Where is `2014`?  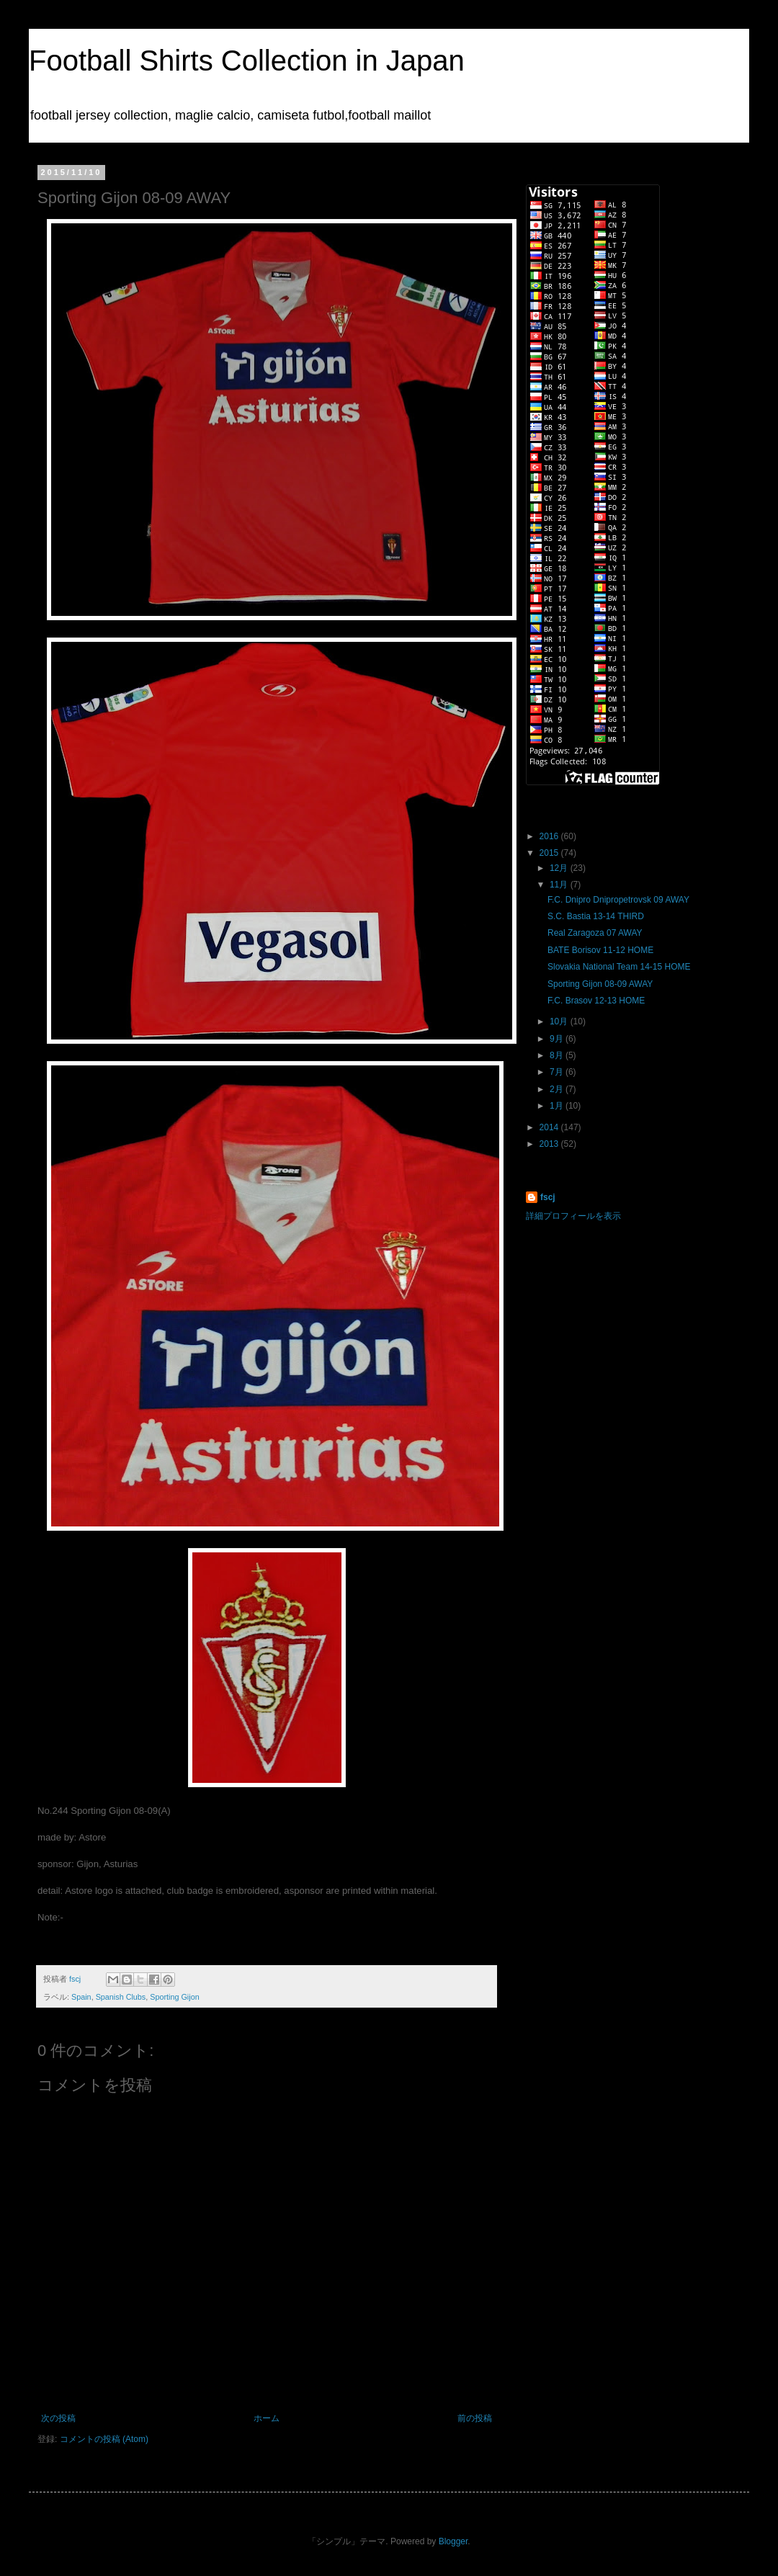 2014 is located at coordinates (550, 1127).